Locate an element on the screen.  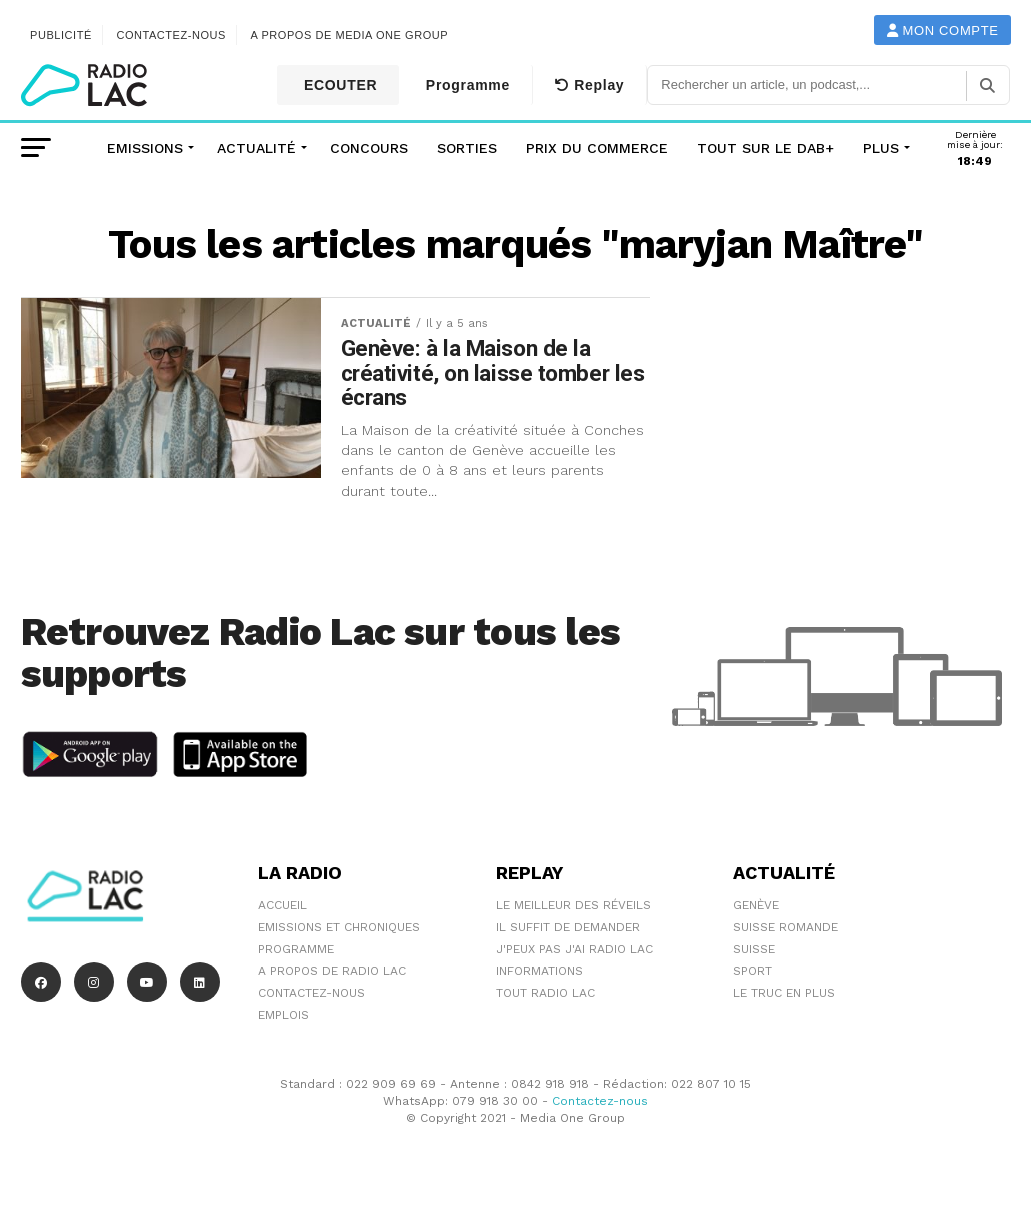
Il suffit de demander is located at coordinates (568, 927).